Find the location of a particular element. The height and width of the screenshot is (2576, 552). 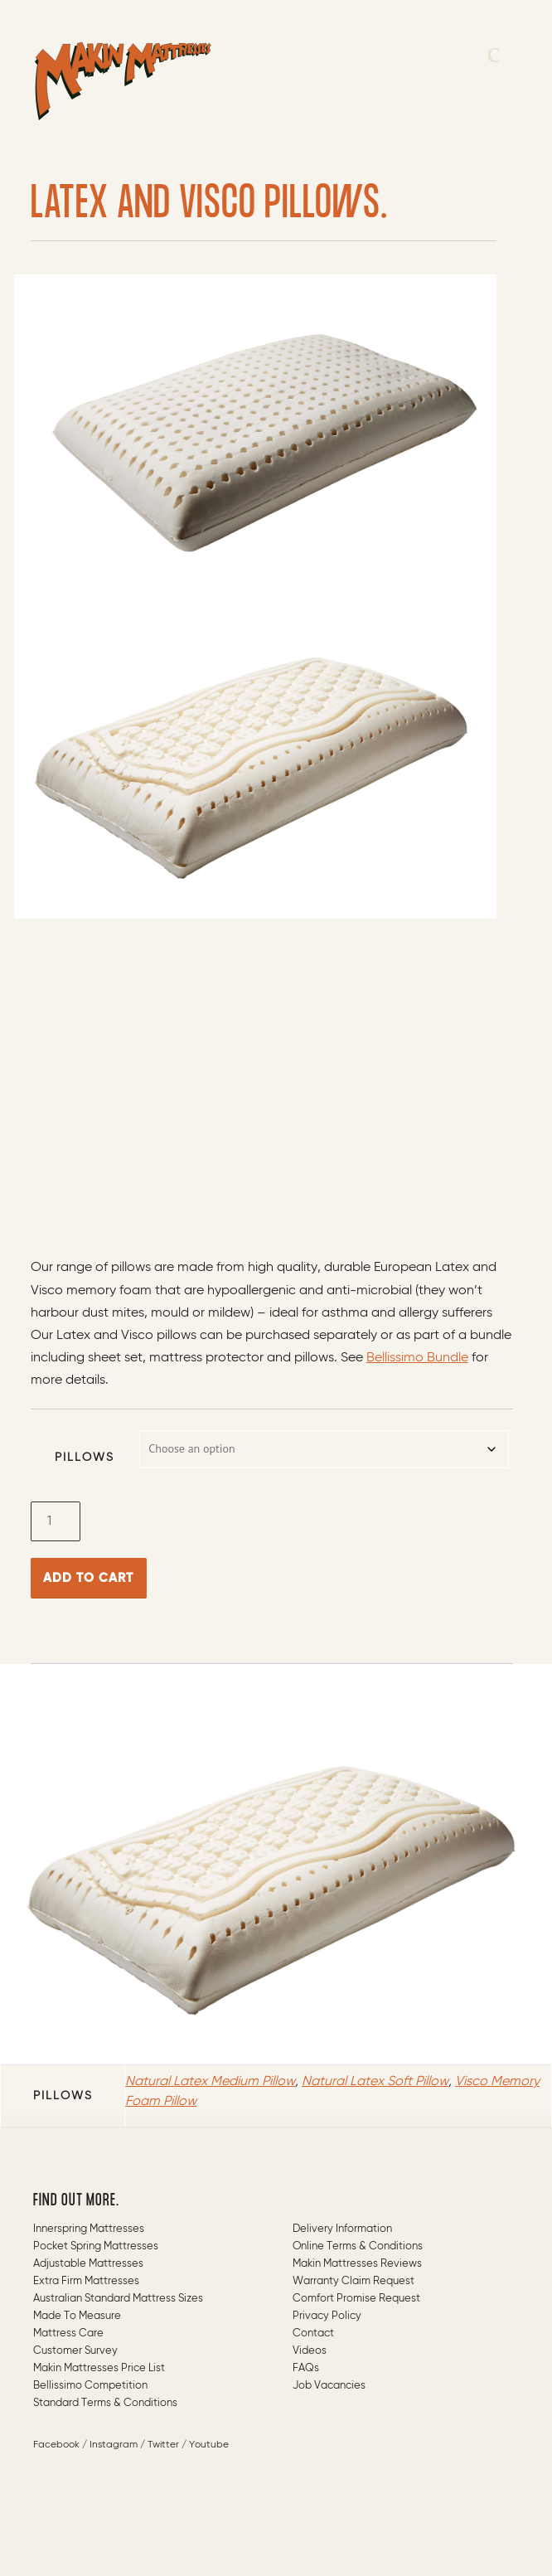

Warranty Claim Request is located at coordinates (353, 2281).